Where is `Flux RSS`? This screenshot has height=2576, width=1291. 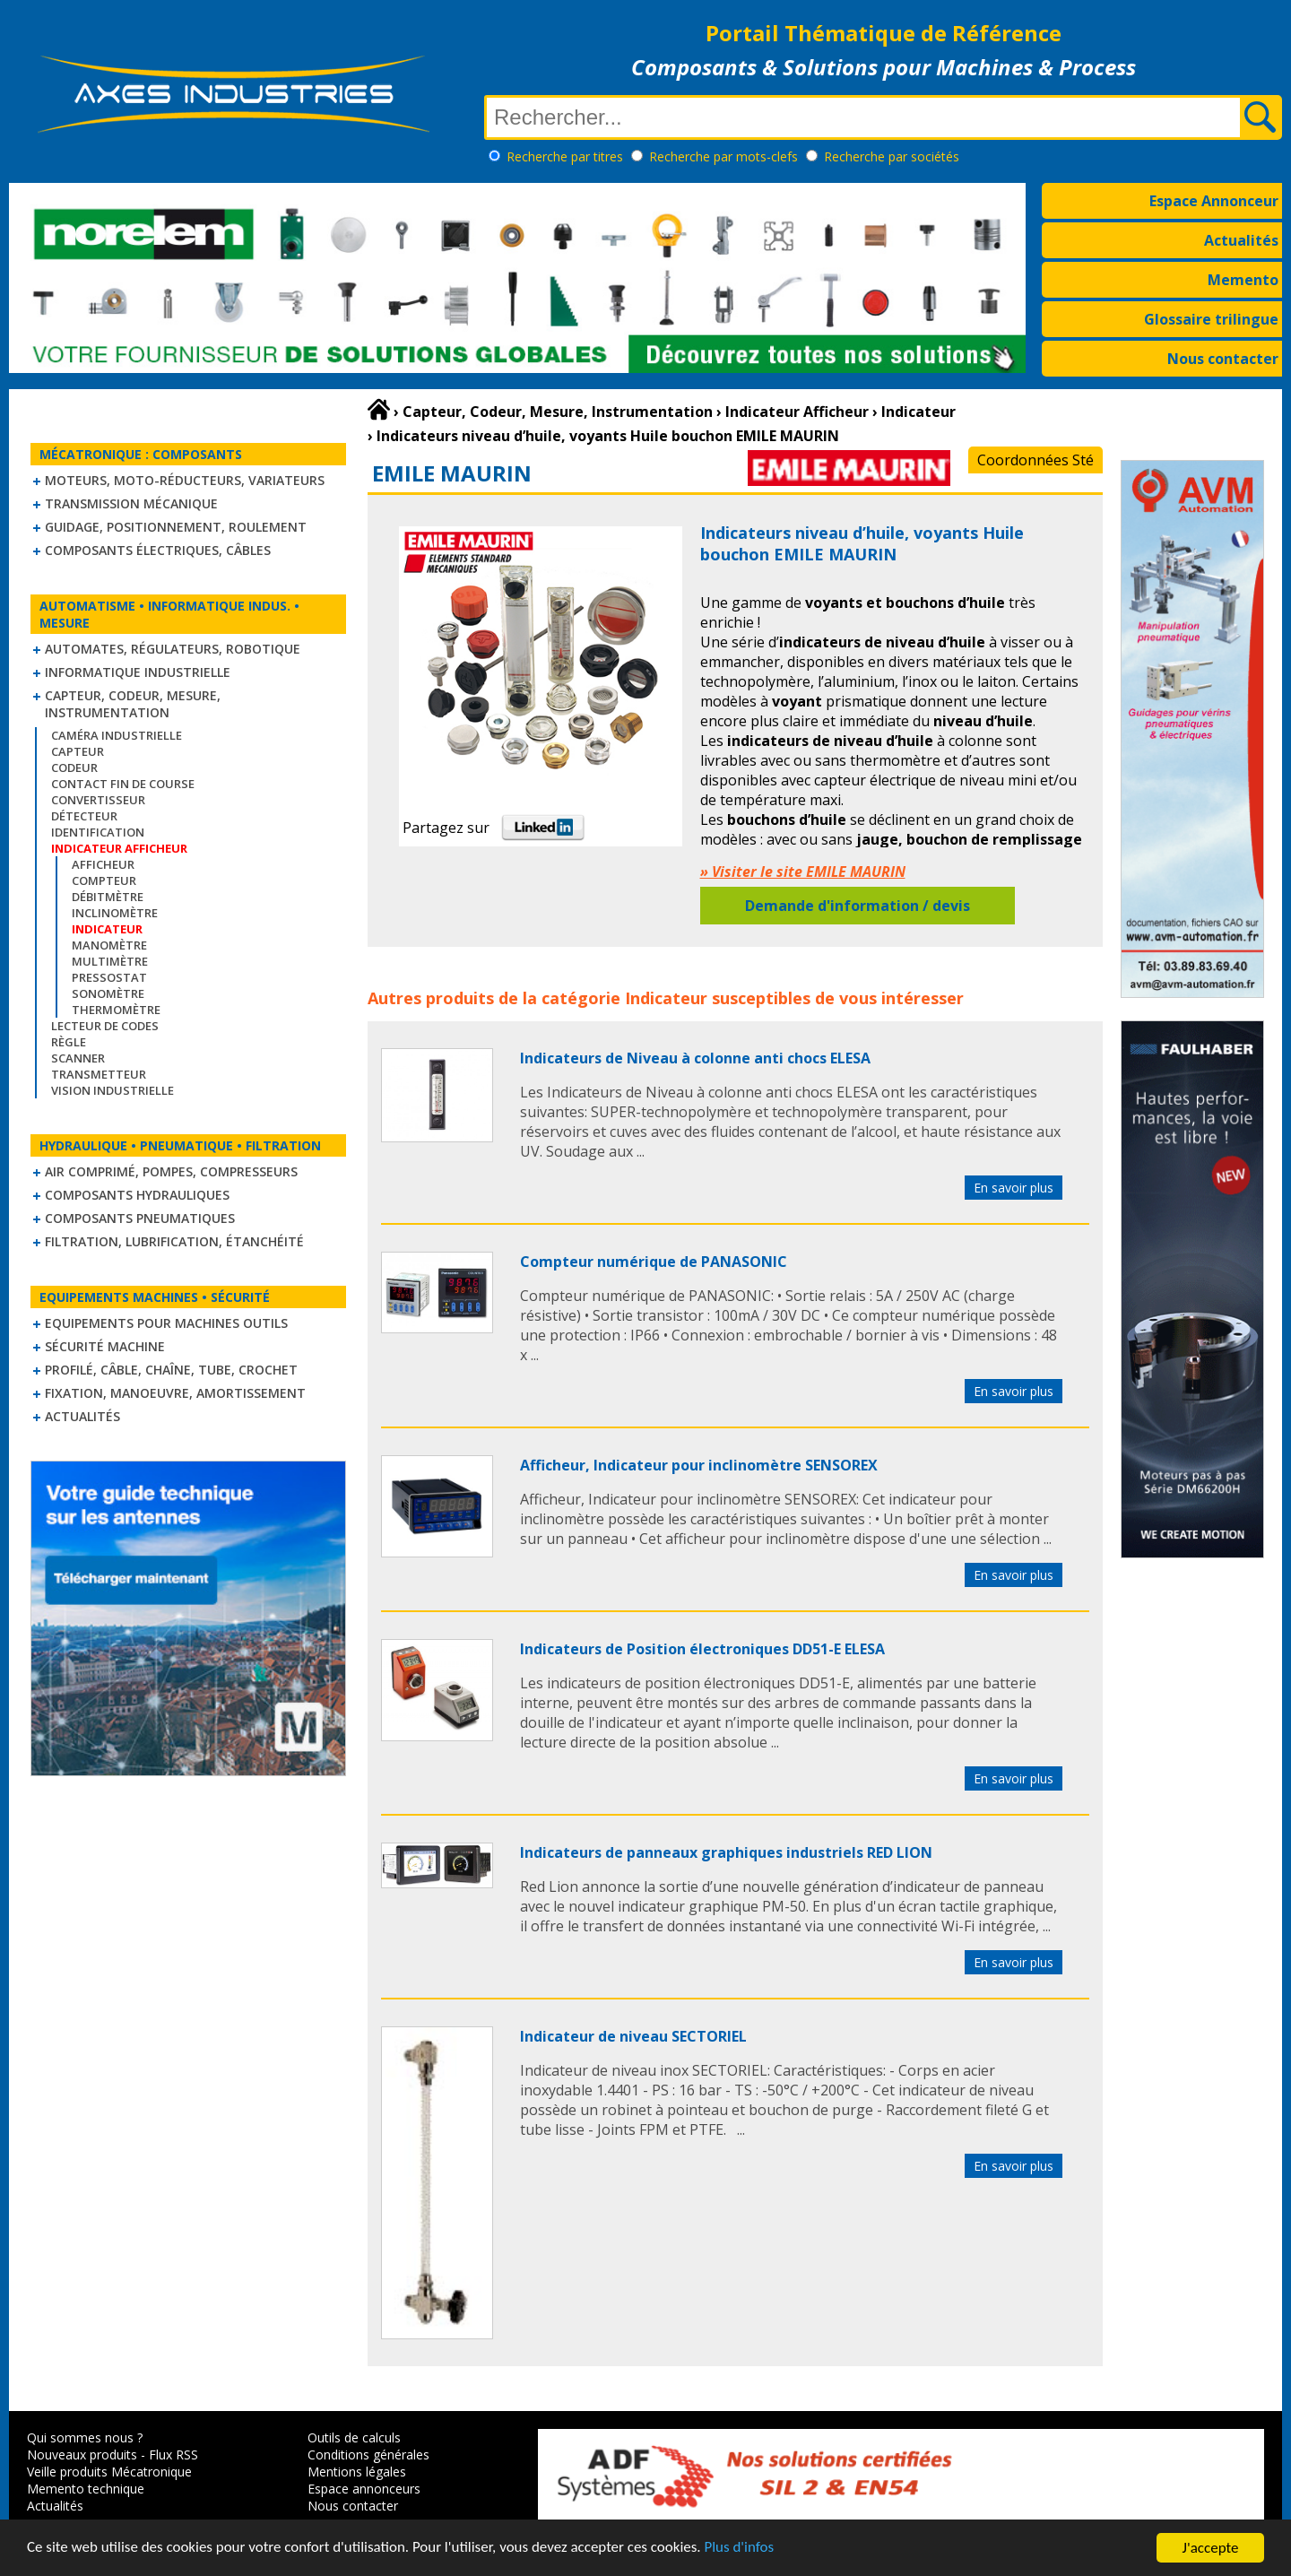
Flux RSS is located at coordinates (173, 2454).